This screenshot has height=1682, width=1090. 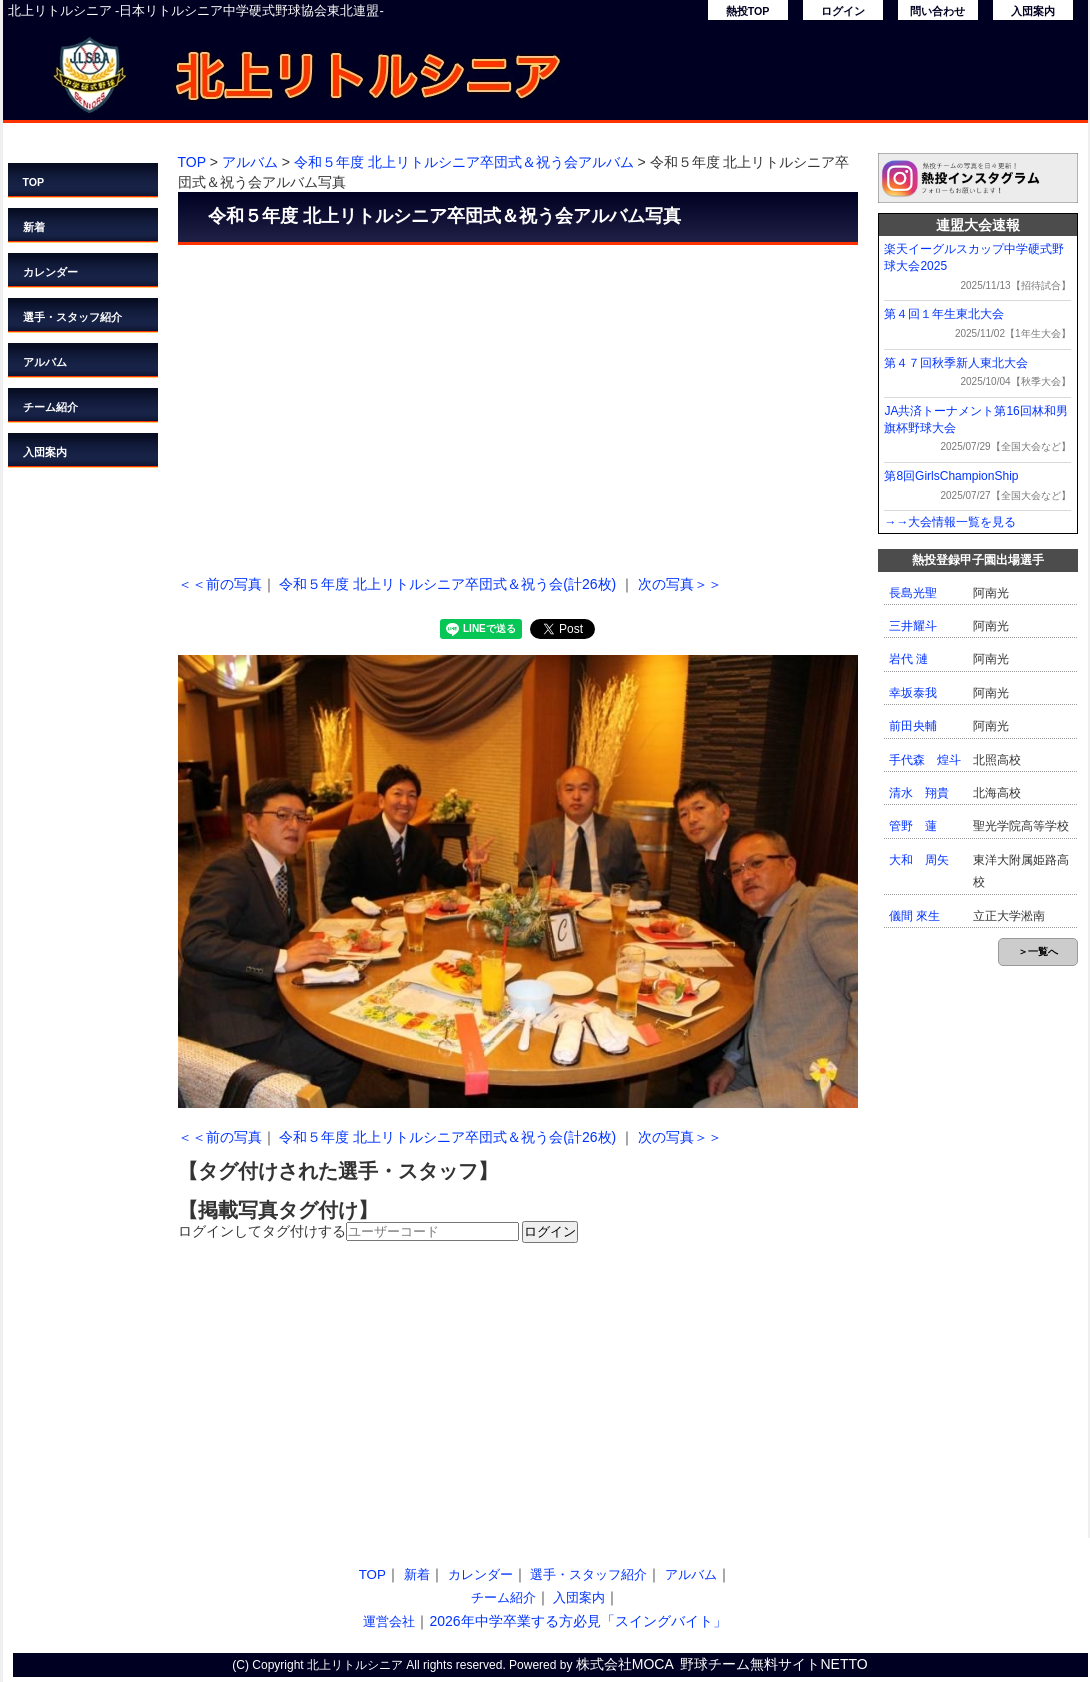 What do you see at coordinates (447, 584) in the screenshot?
I see `令和５年度 北上リトルシニア卒団式＆祝う会(計26枚)` at bounding box center [447, 584].